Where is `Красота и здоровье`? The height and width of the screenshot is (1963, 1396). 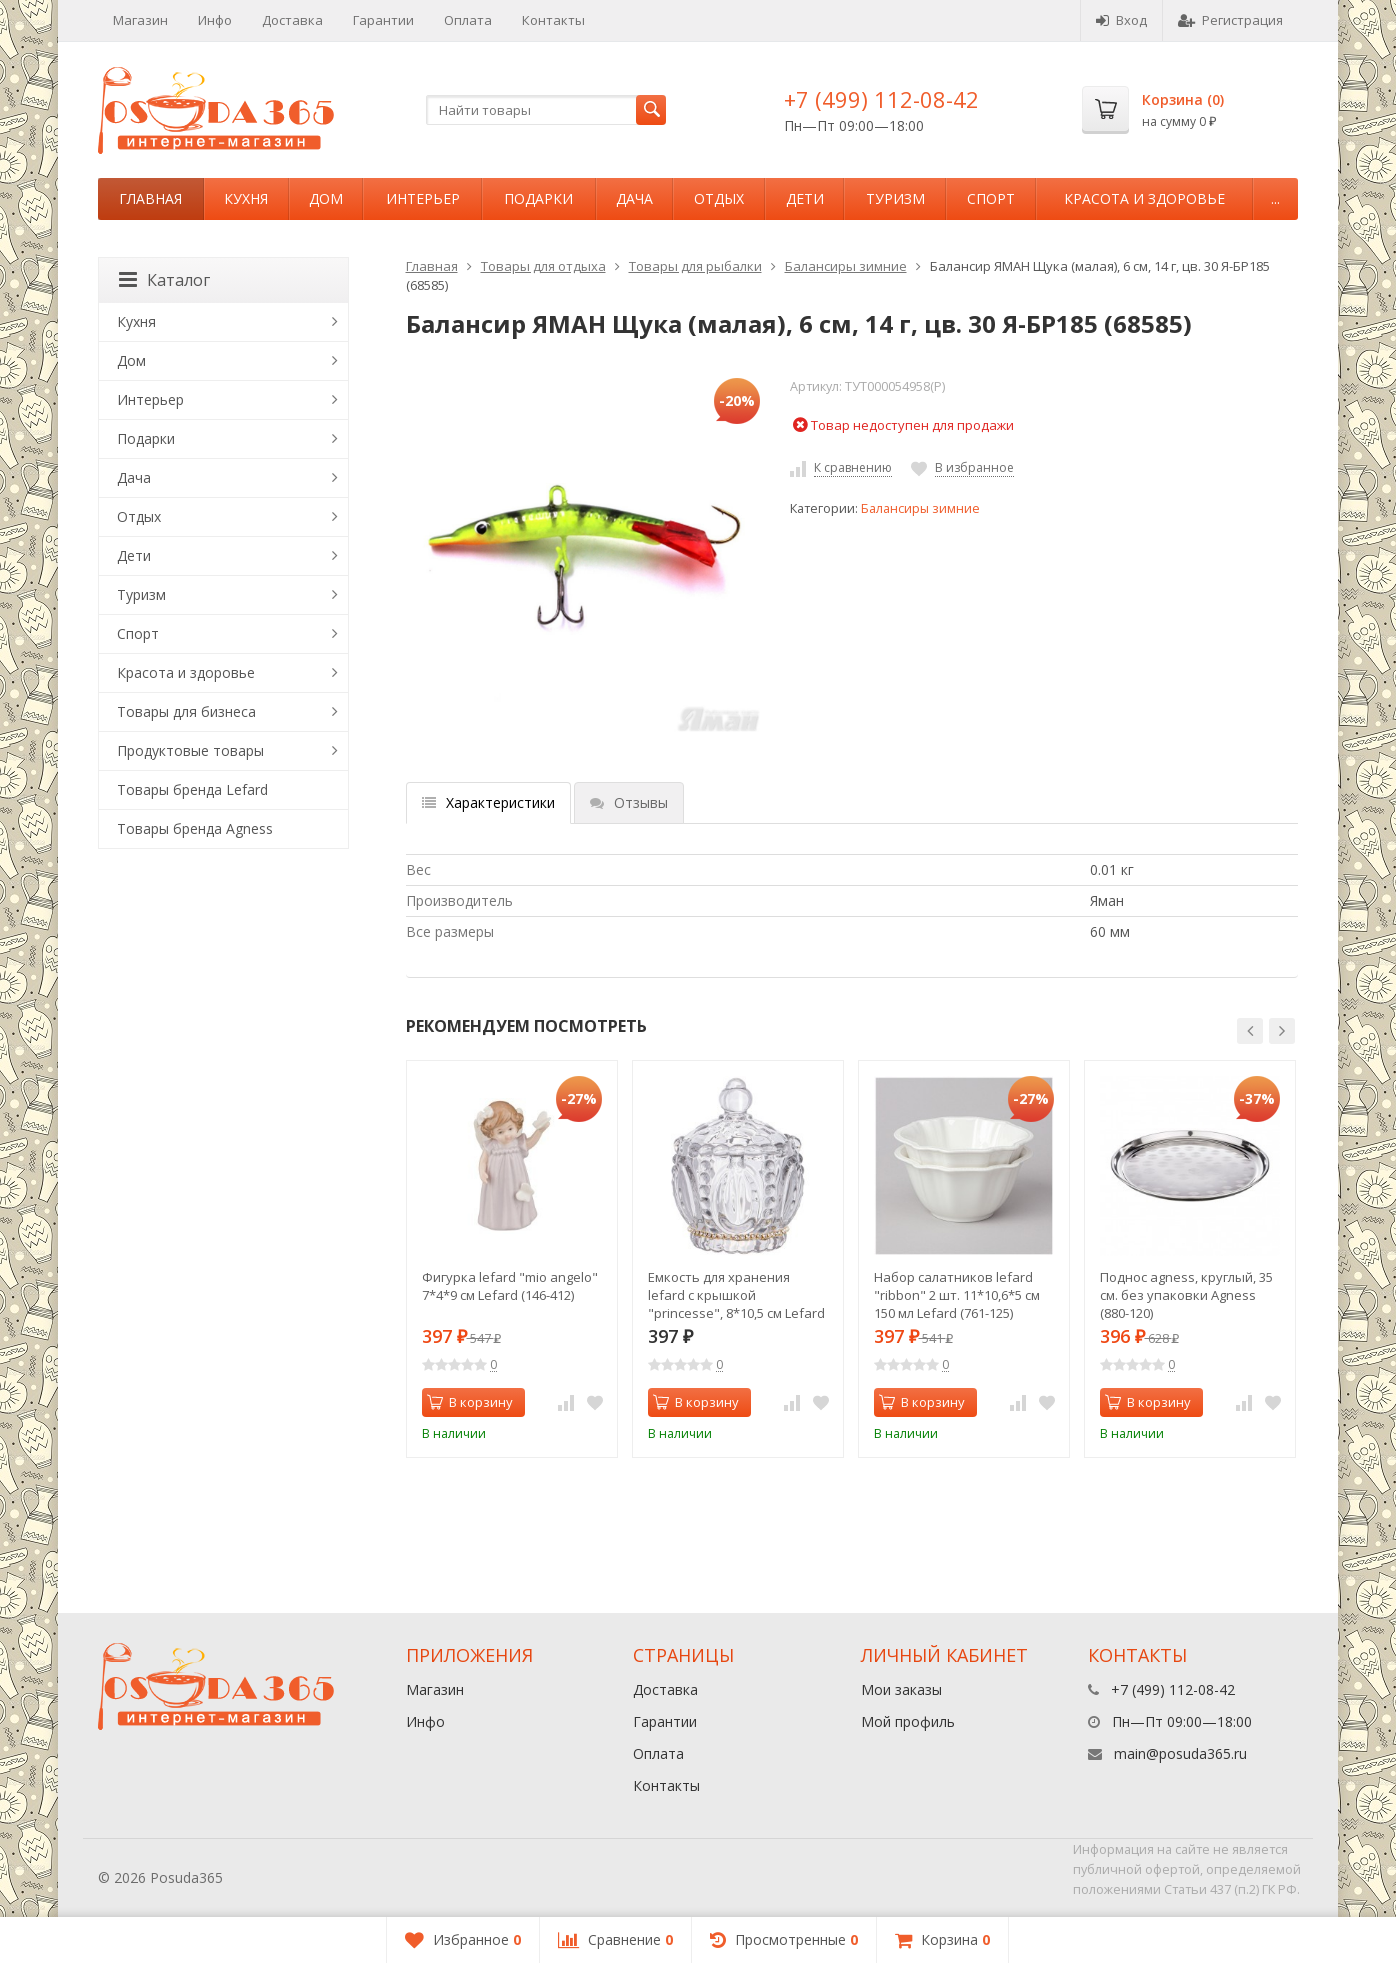 Красота и здоровье is located at coordinates (1144, 198).